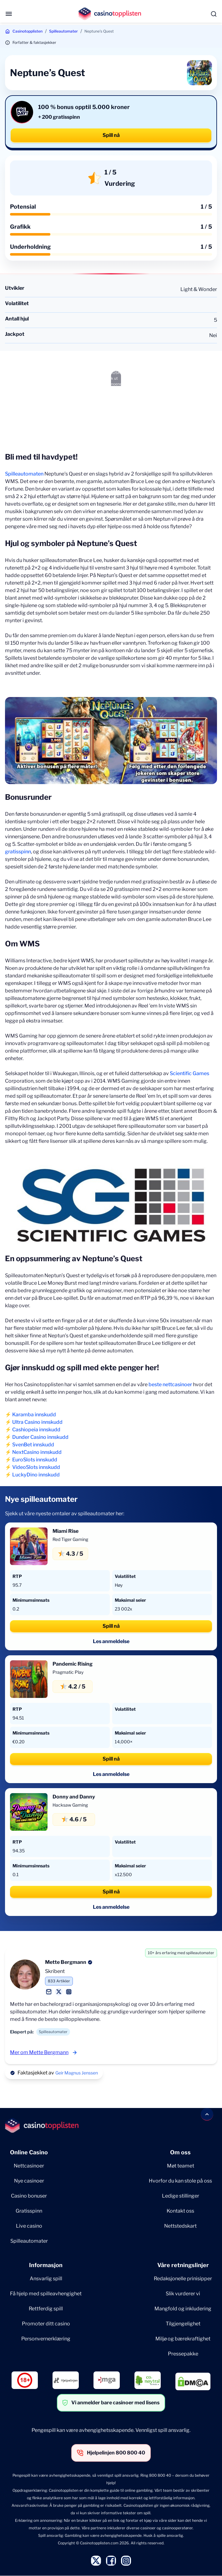  I want to click on Donny and Danny, so click(74, 1797).